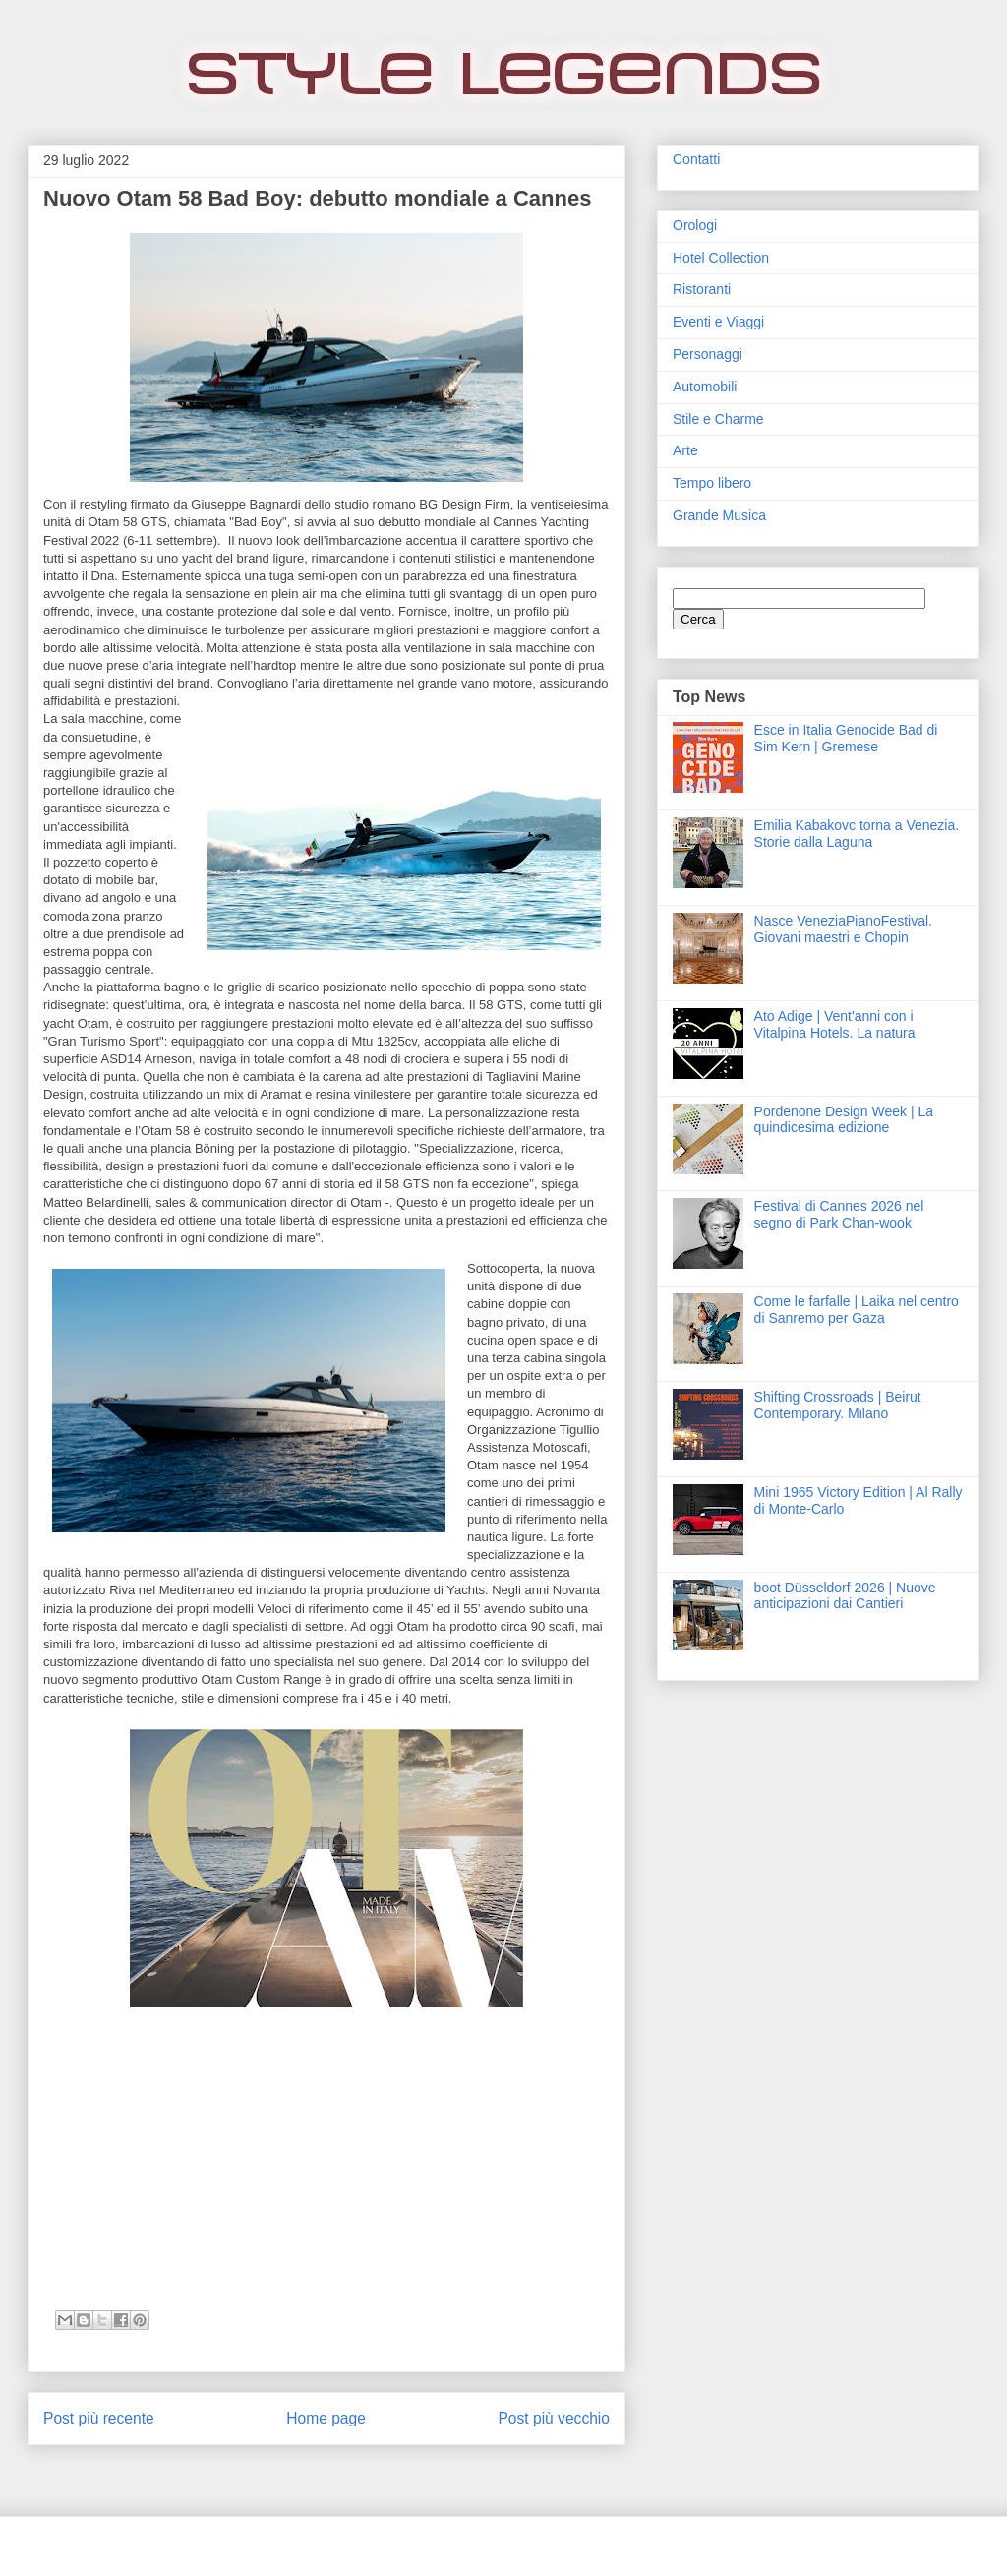 The image size is (1007, 2576). I want to click on Pordenone Design Week | La quindicesima edizione, so click(843, 1120).